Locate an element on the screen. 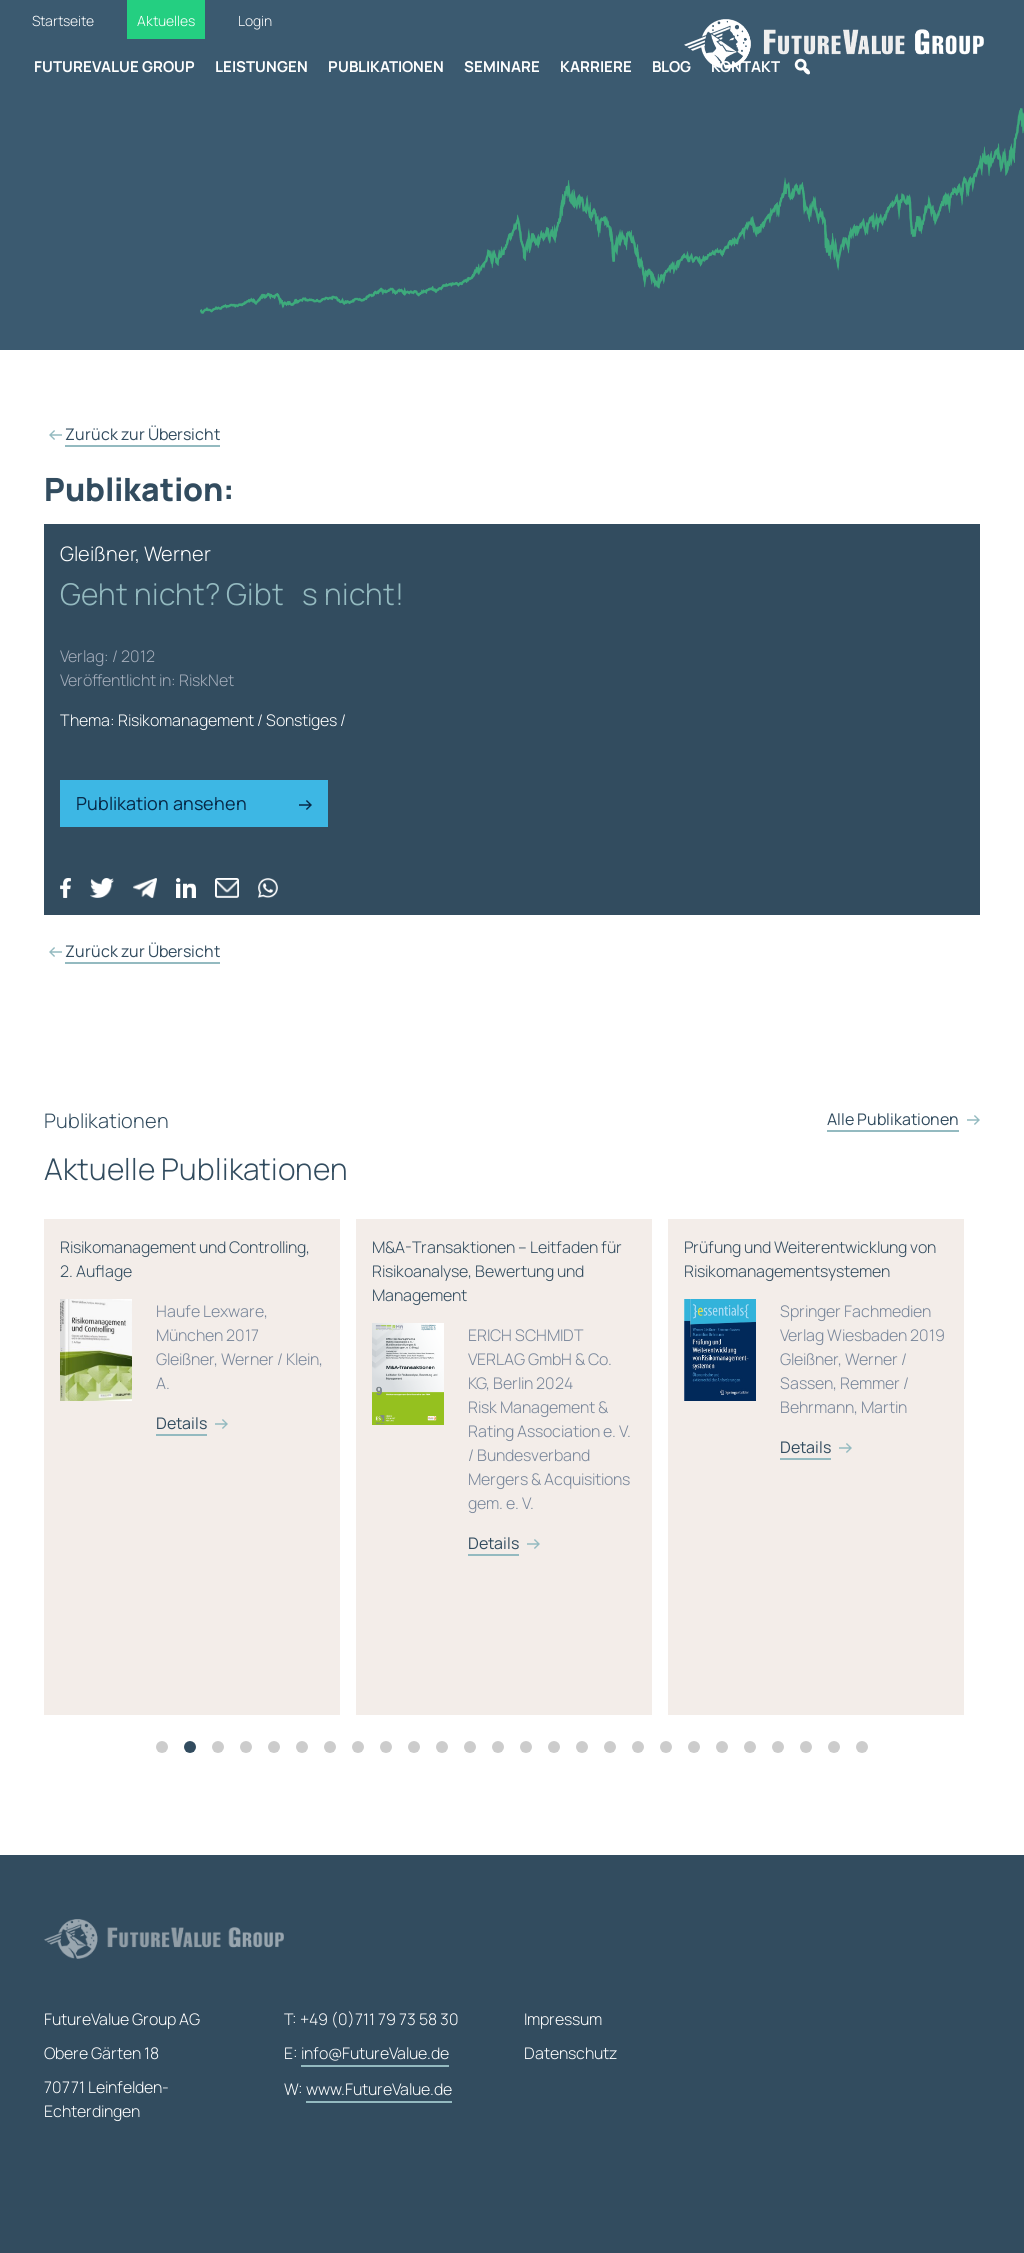  Publikationen is located at coordinates (386, 66).